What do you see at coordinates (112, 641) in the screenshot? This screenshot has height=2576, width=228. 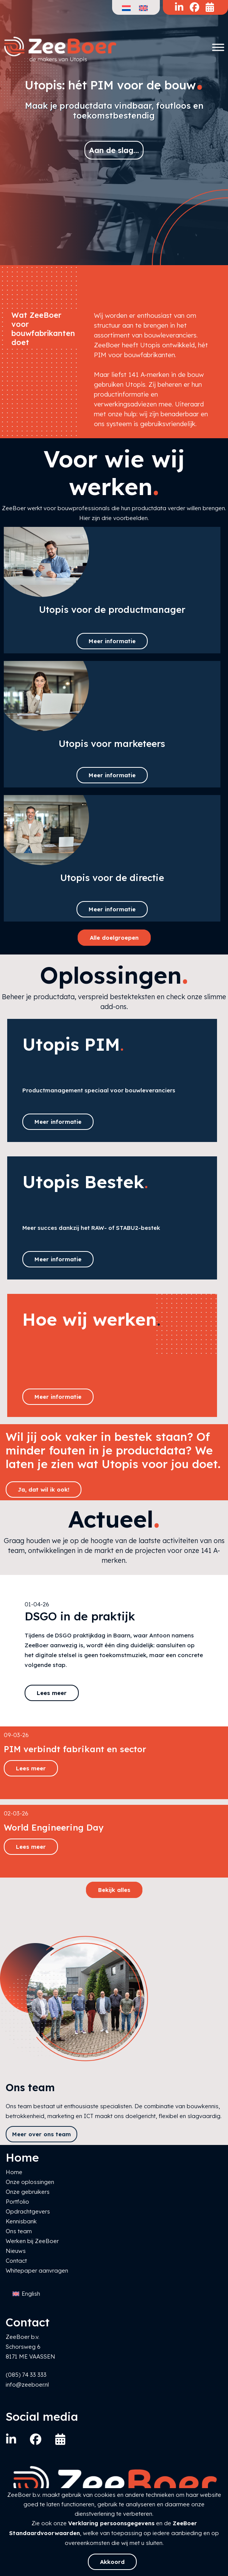 I see `Meer informatie` at bounding box center [112, 641].